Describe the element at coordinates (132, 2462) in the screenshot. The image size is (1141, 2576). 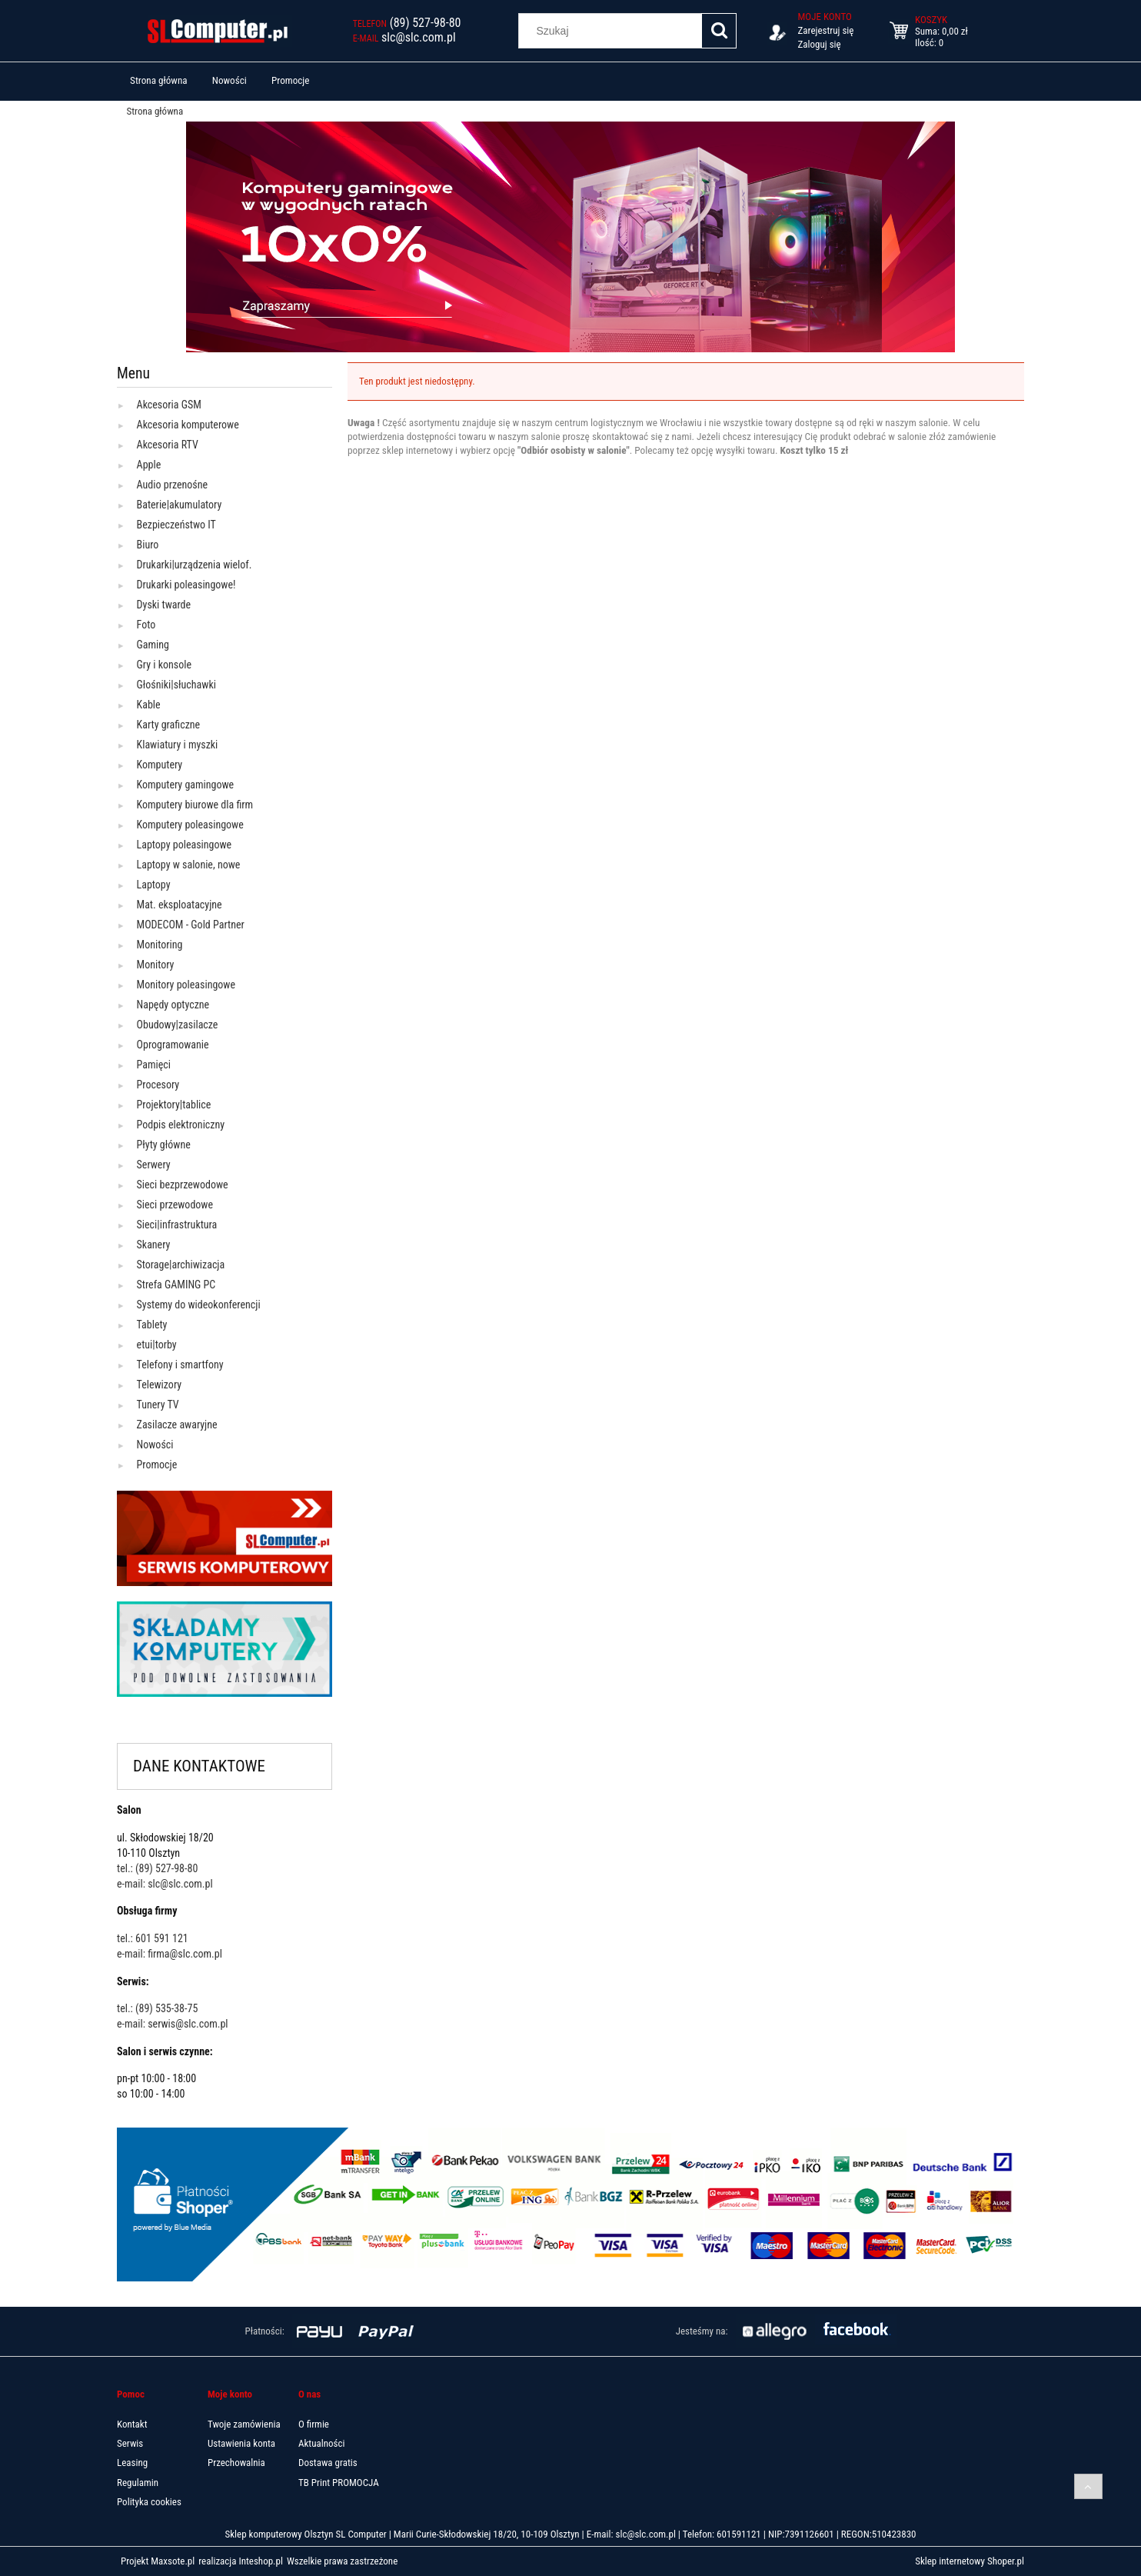
I see `Leasing` at that location.